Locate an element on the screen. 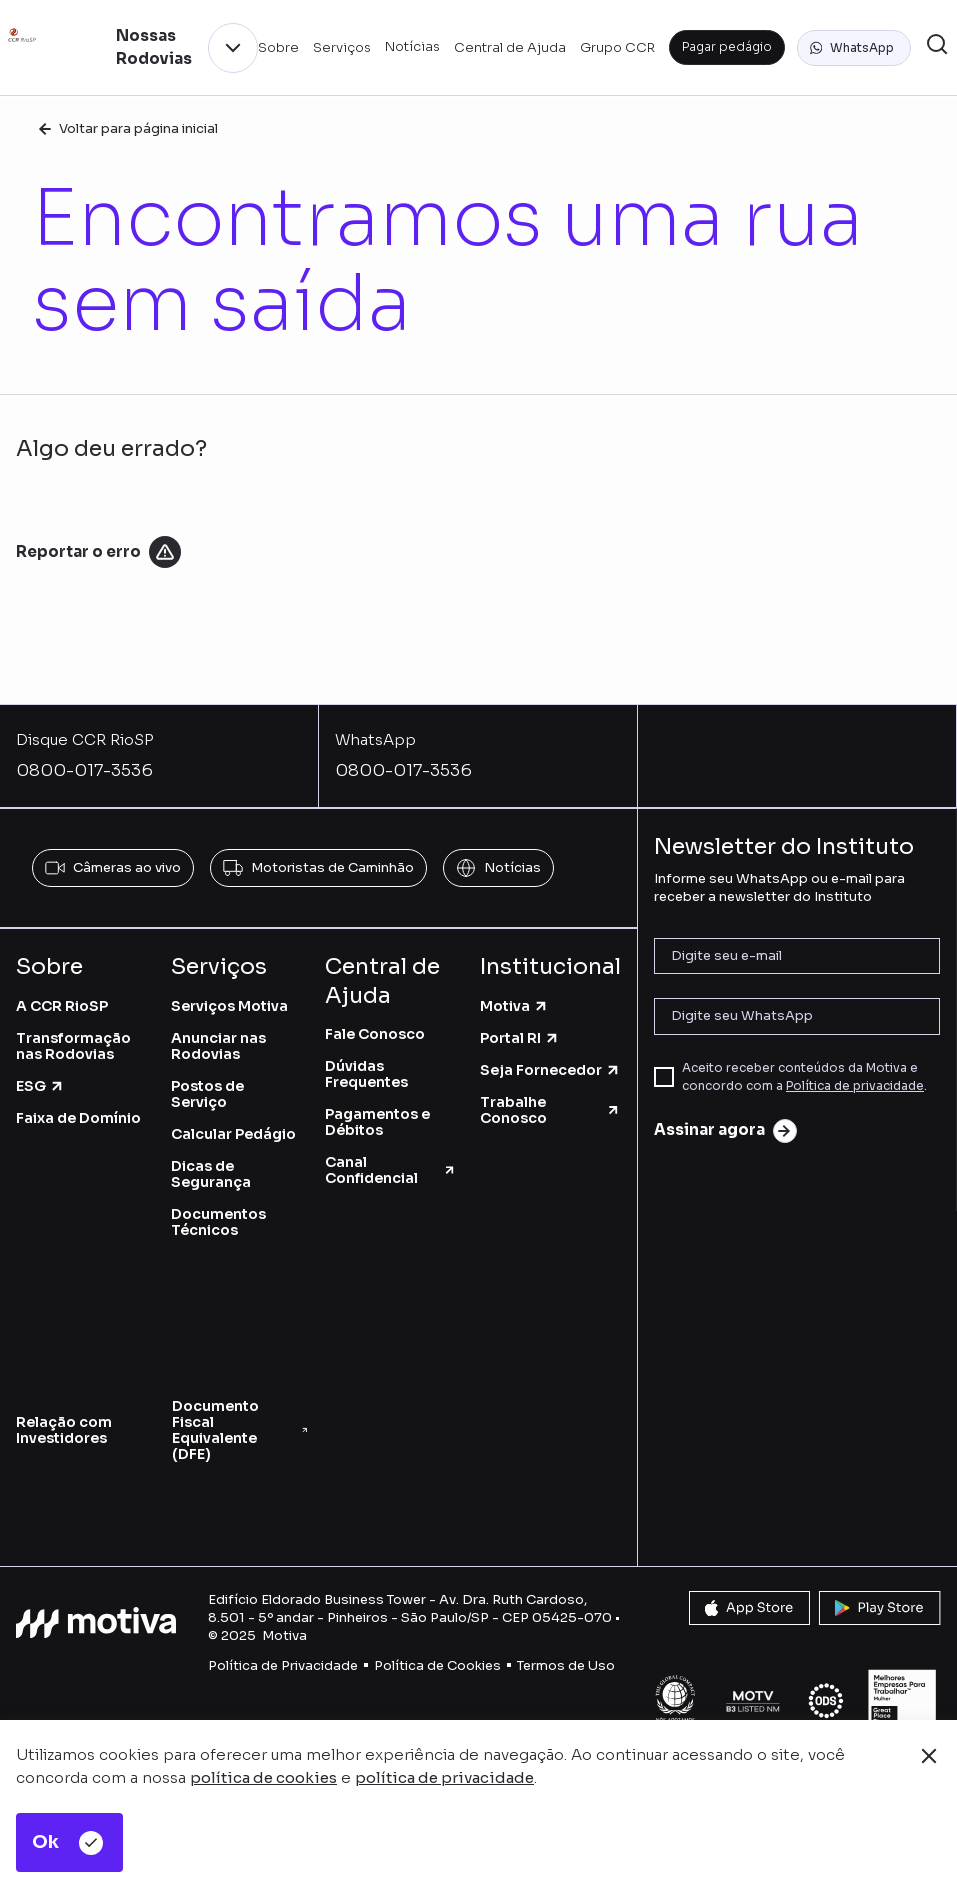  Serviços Motiva is located at coordinates (229, 1006).